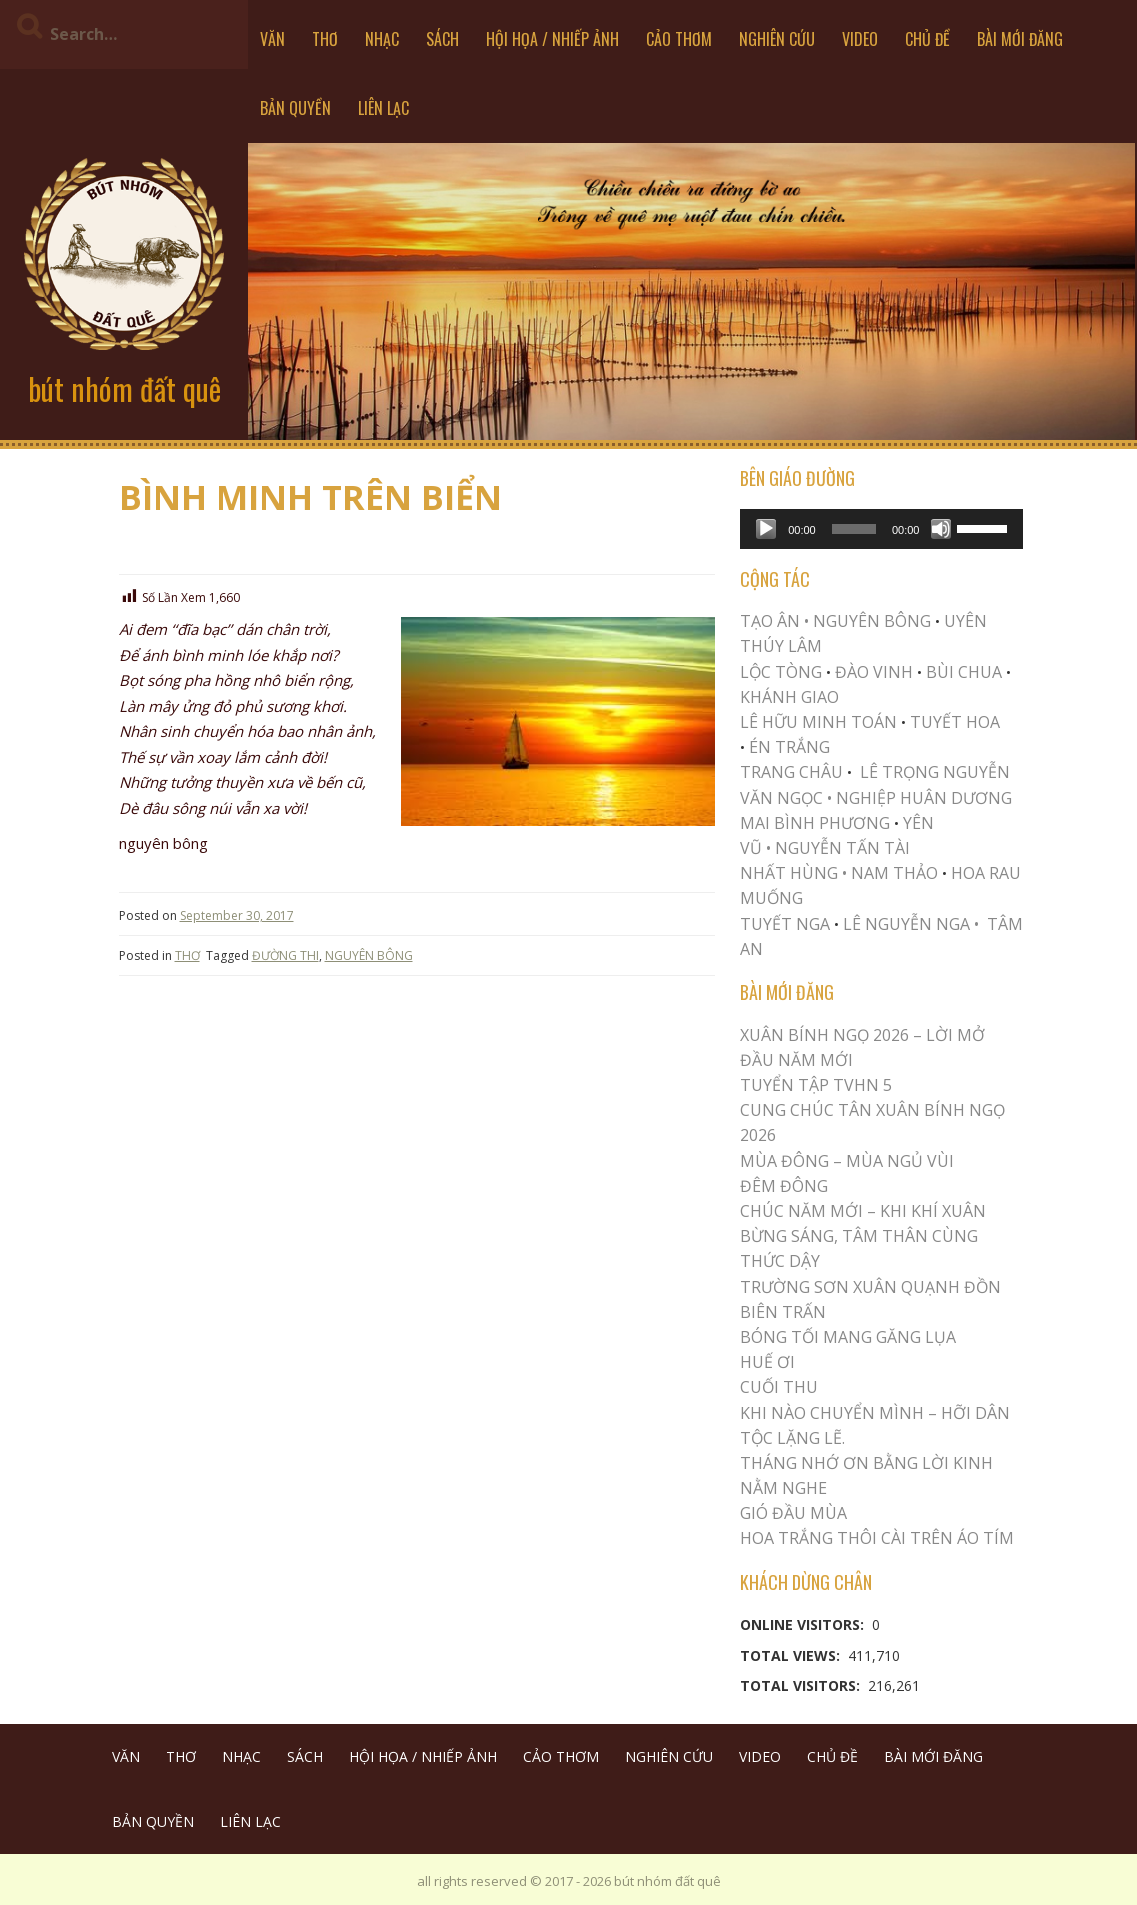  Describe the element at coordinates (854, 529) in the screenshot. I see `[slider]` at that location.